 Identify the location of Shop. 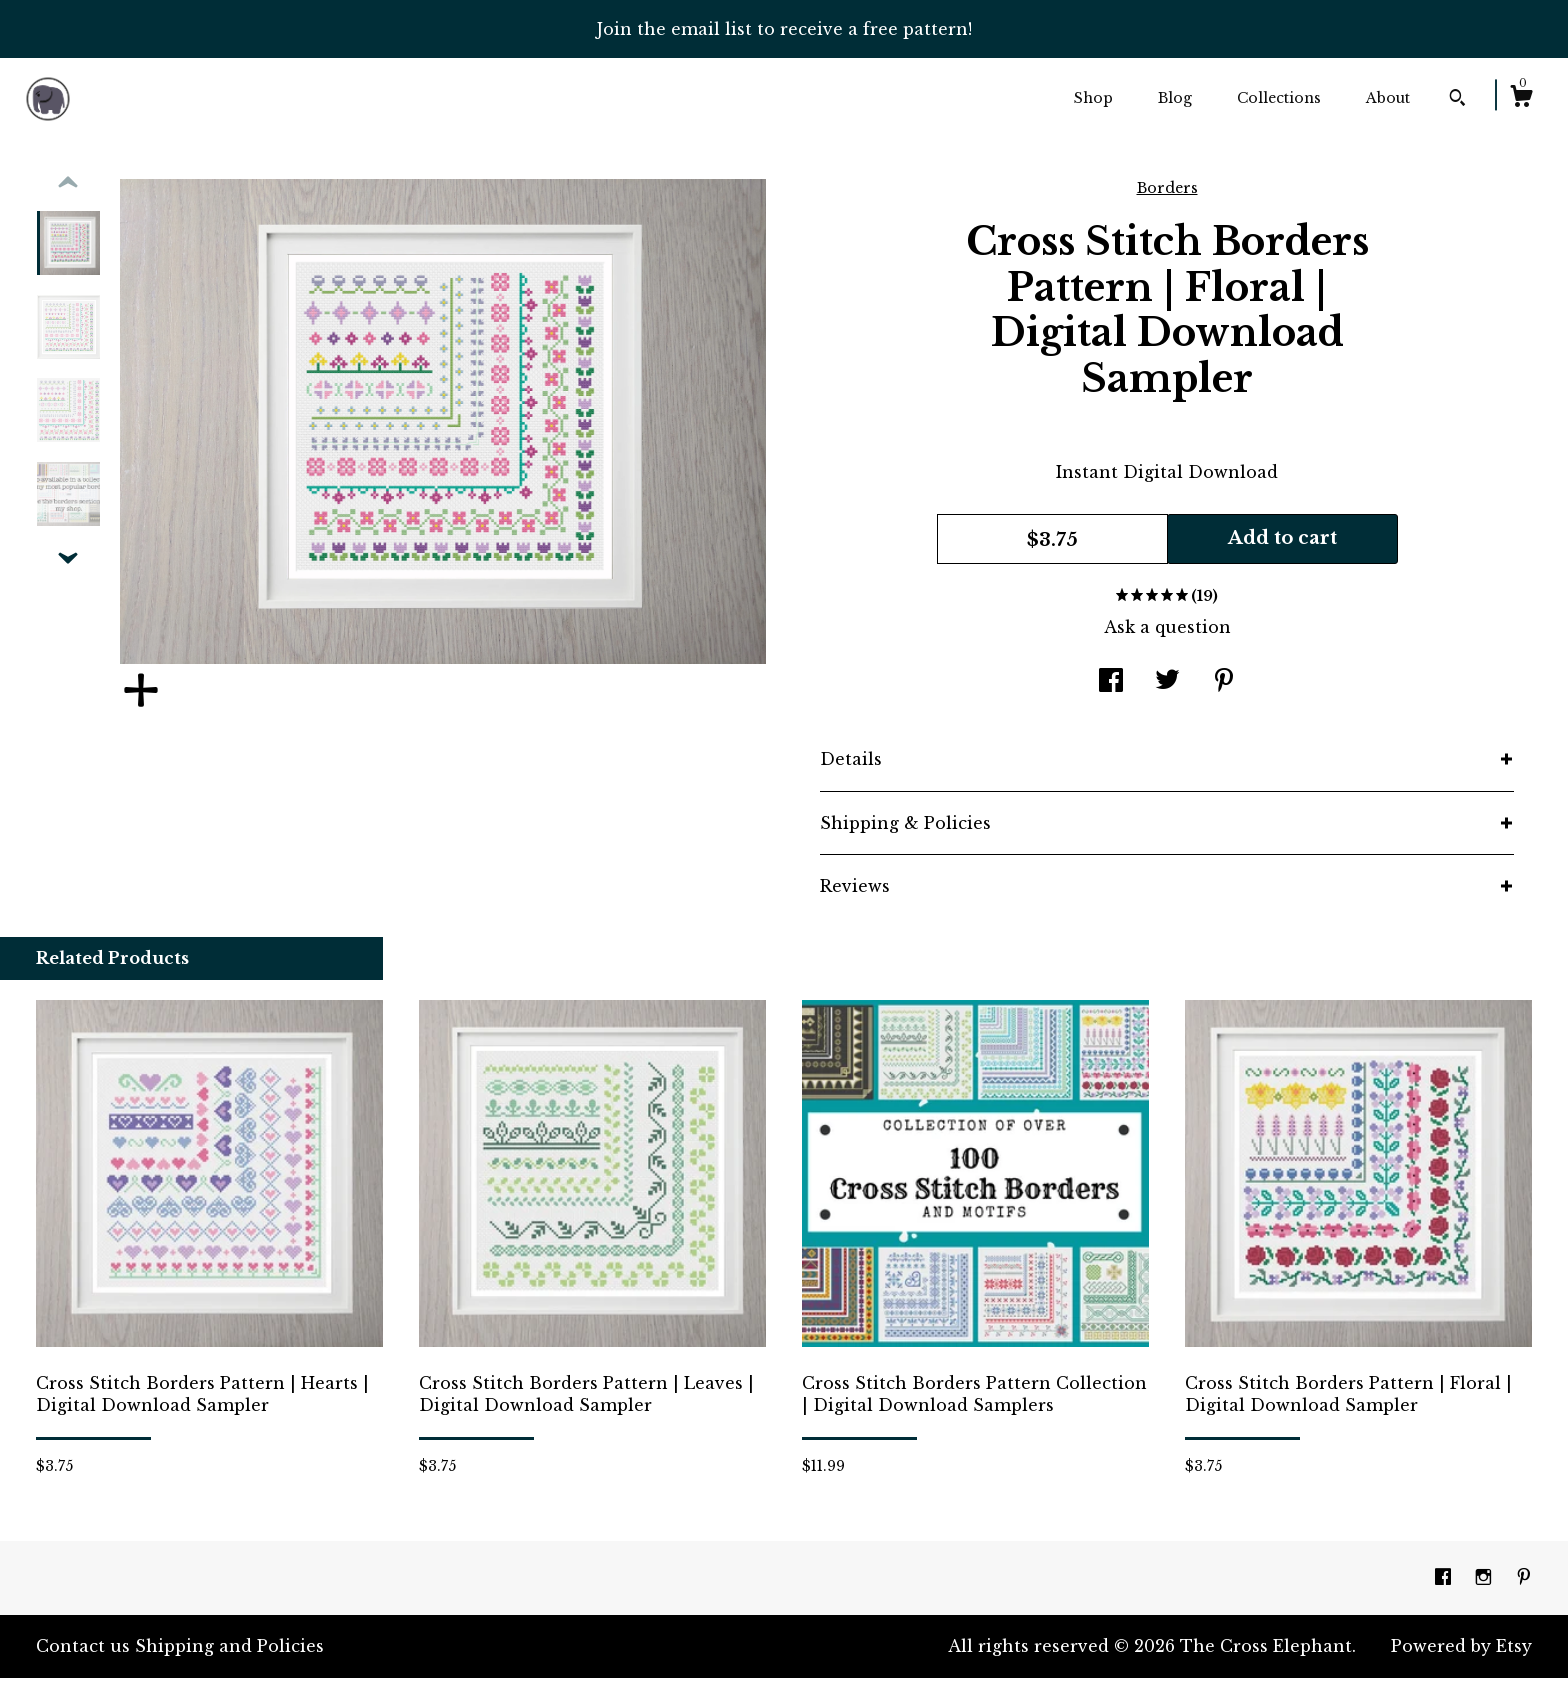
(1093, 98).